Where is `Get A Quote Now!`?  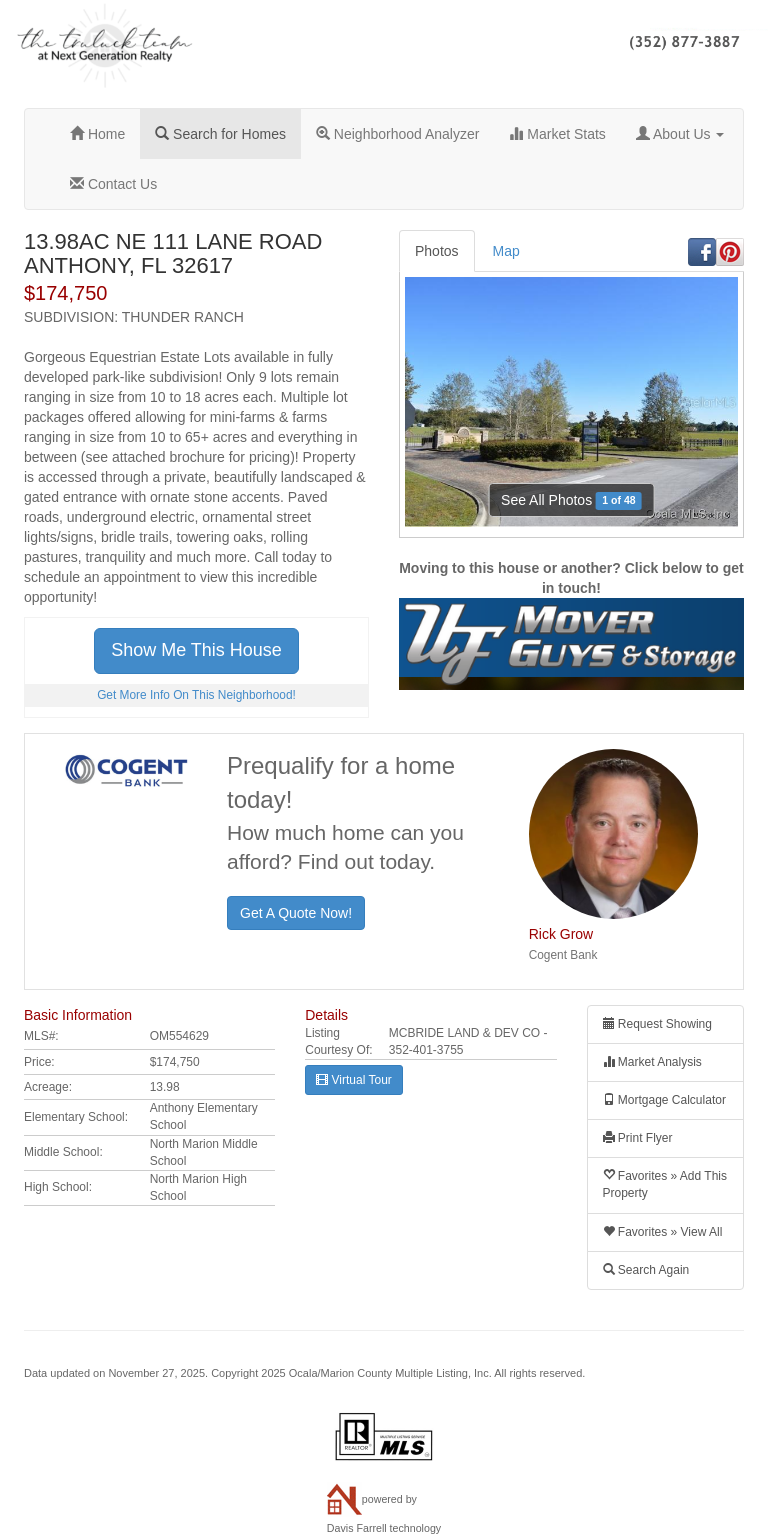
Get A Quote Now! is located at coordinates (296, 913).